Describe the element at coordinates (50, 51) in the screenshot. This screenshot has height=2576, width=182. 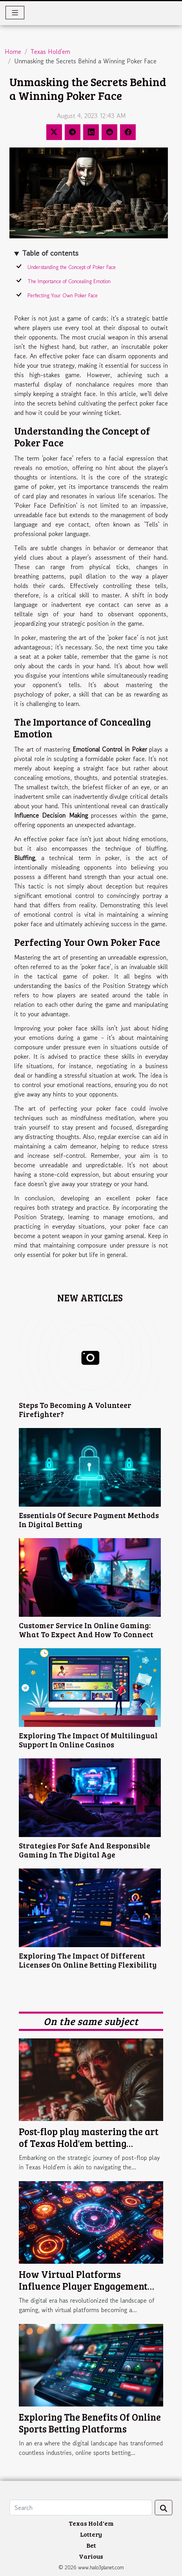
I see `Texas Hold'em` at that location.